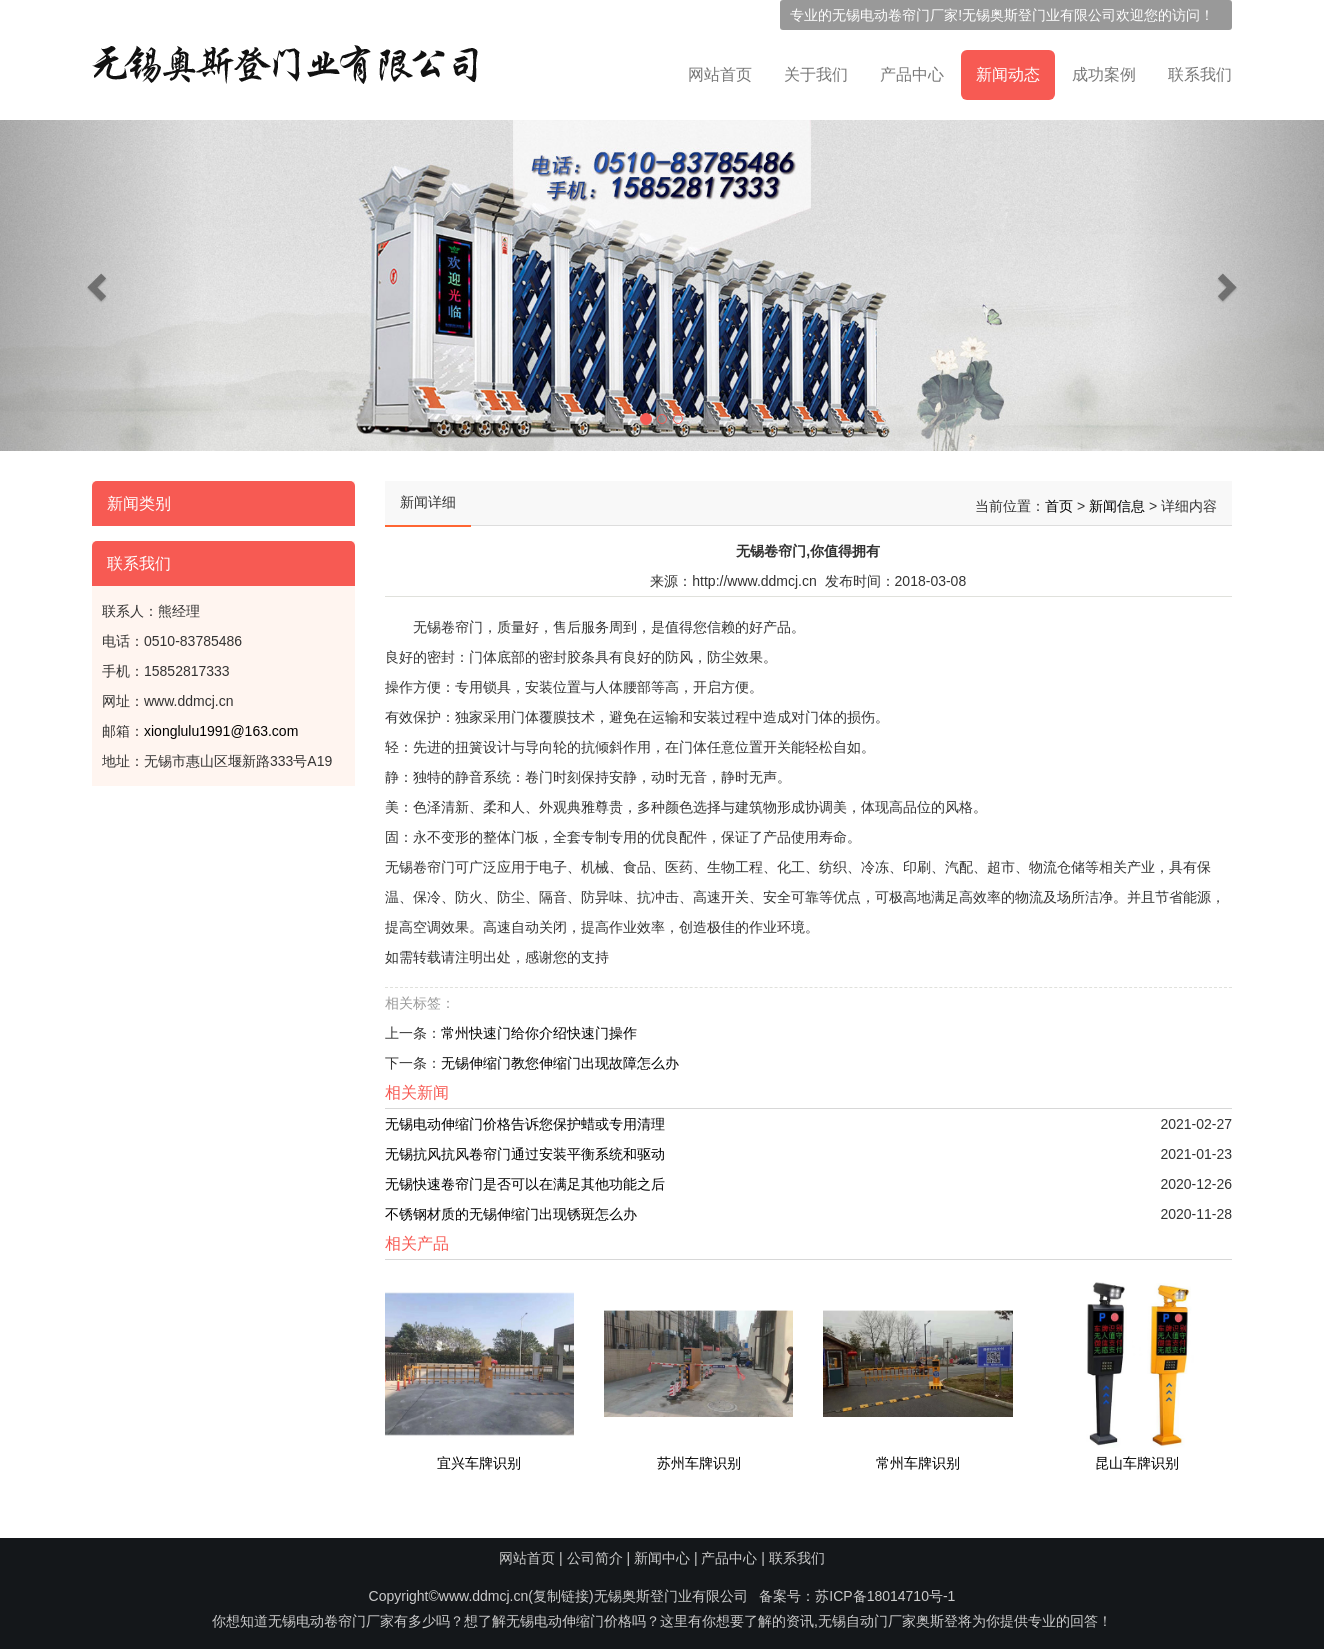  I want to click on 联系我们, so click(1200, 74).